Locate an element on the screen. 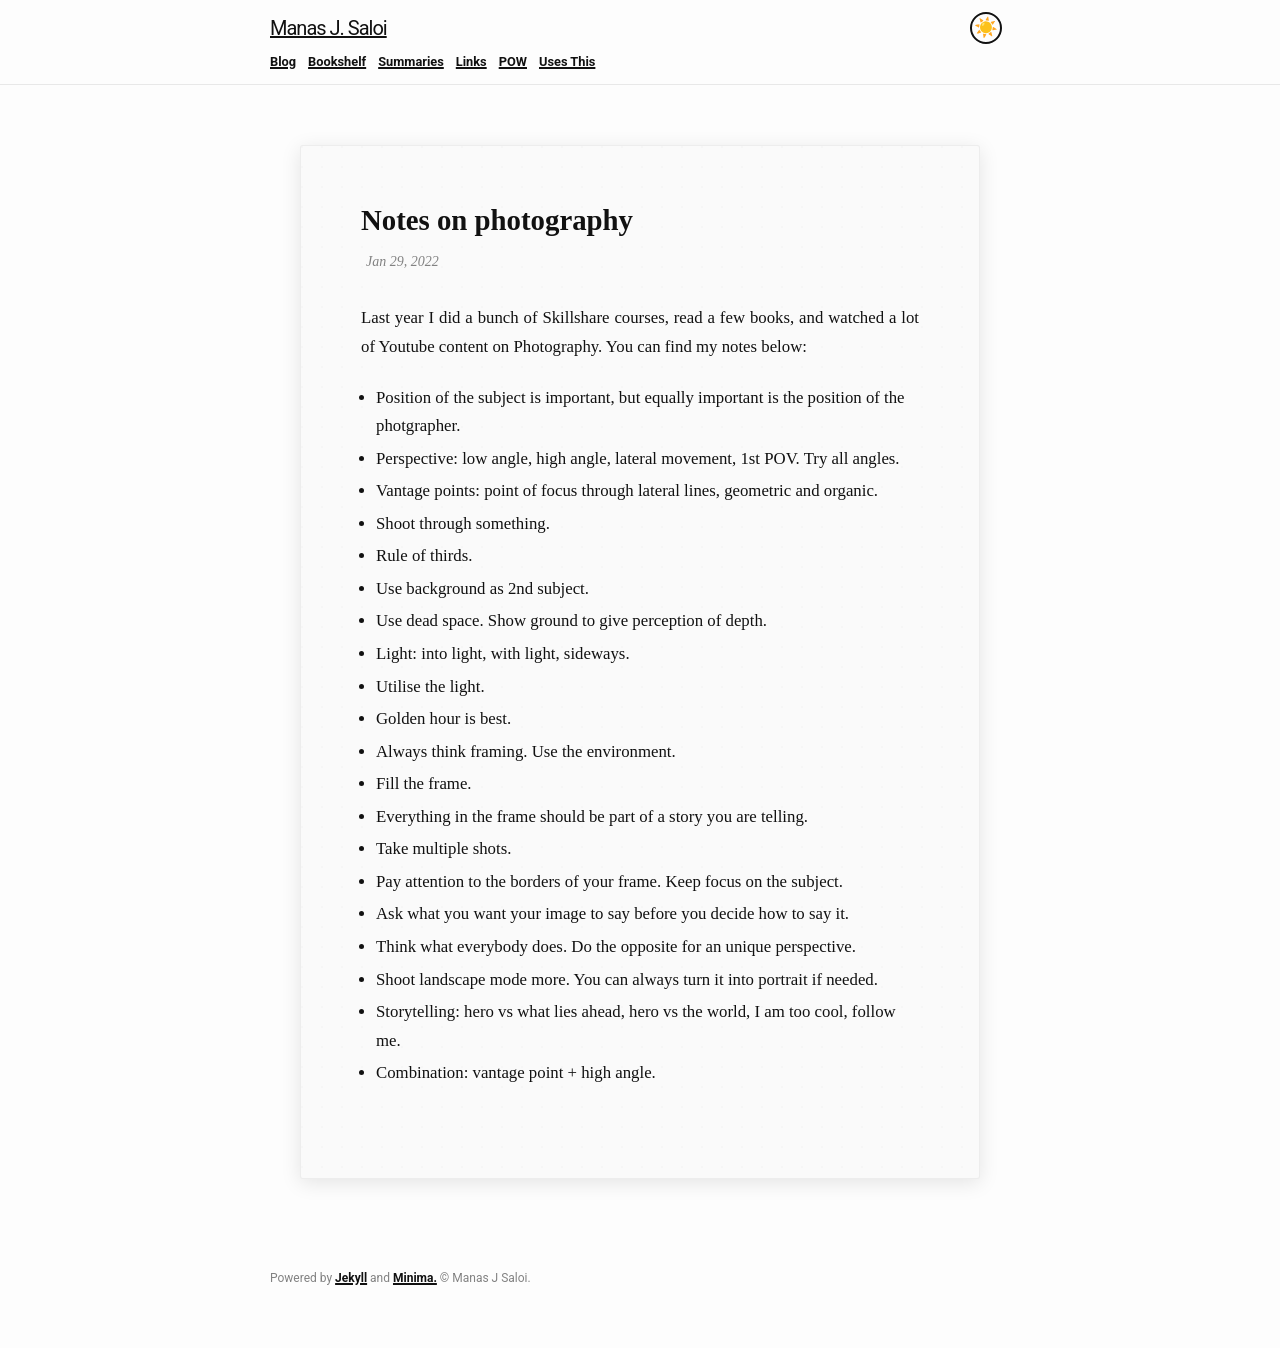 The height and width of the screenshot is (1348, 1280). Minima. is located at coordinates (415, 1278).